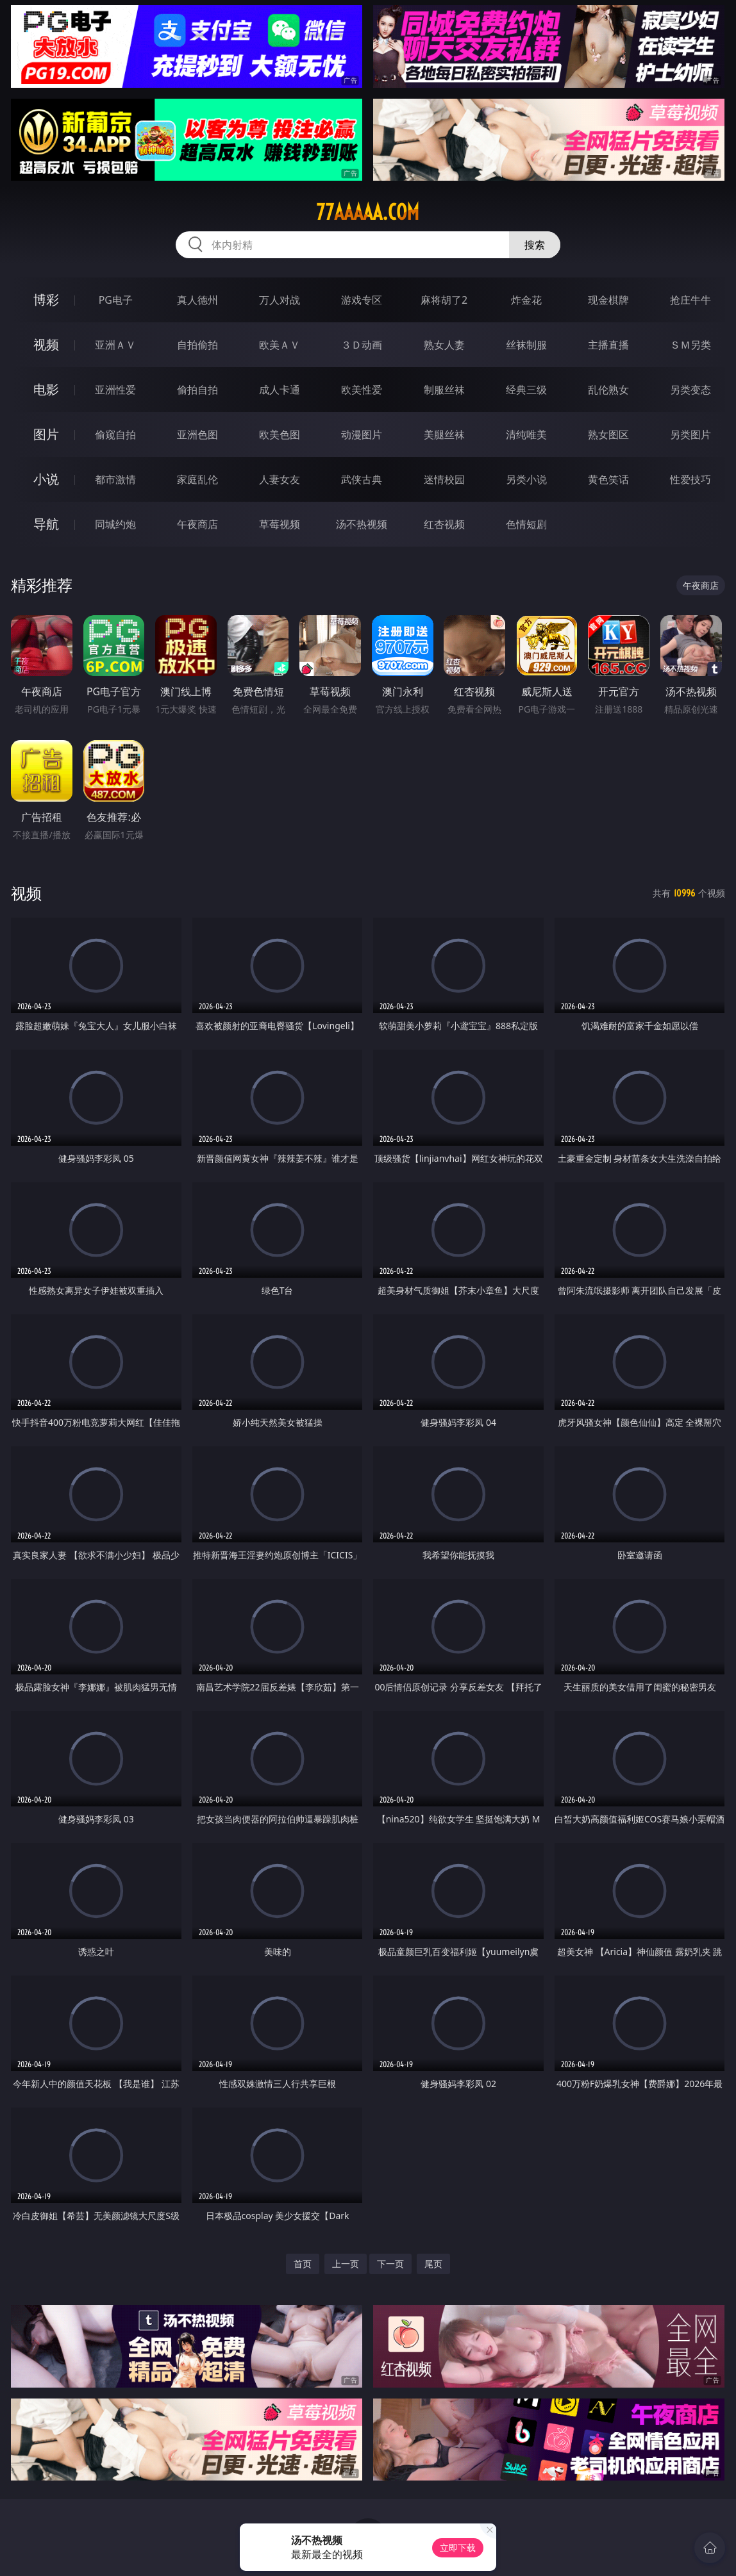  Describe the element at coordinates (303, 2264) in the screenshot. I see `首页` at that location.